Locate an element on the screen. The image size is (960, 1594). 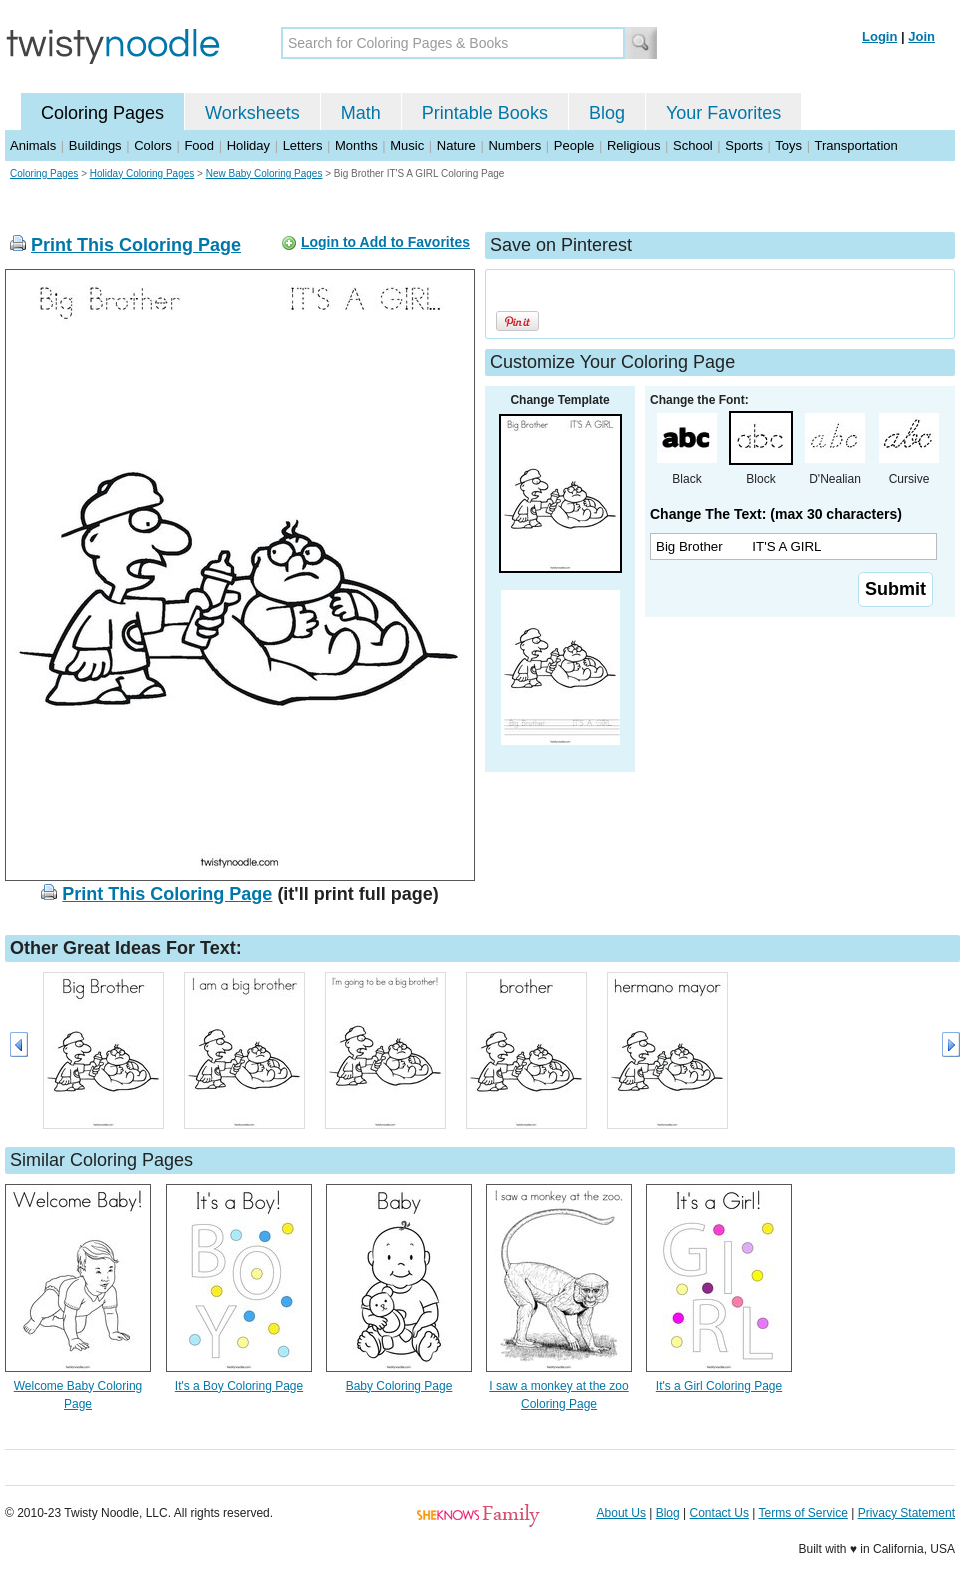
Baby Coloring Page is located at coordinates (399, 1386).